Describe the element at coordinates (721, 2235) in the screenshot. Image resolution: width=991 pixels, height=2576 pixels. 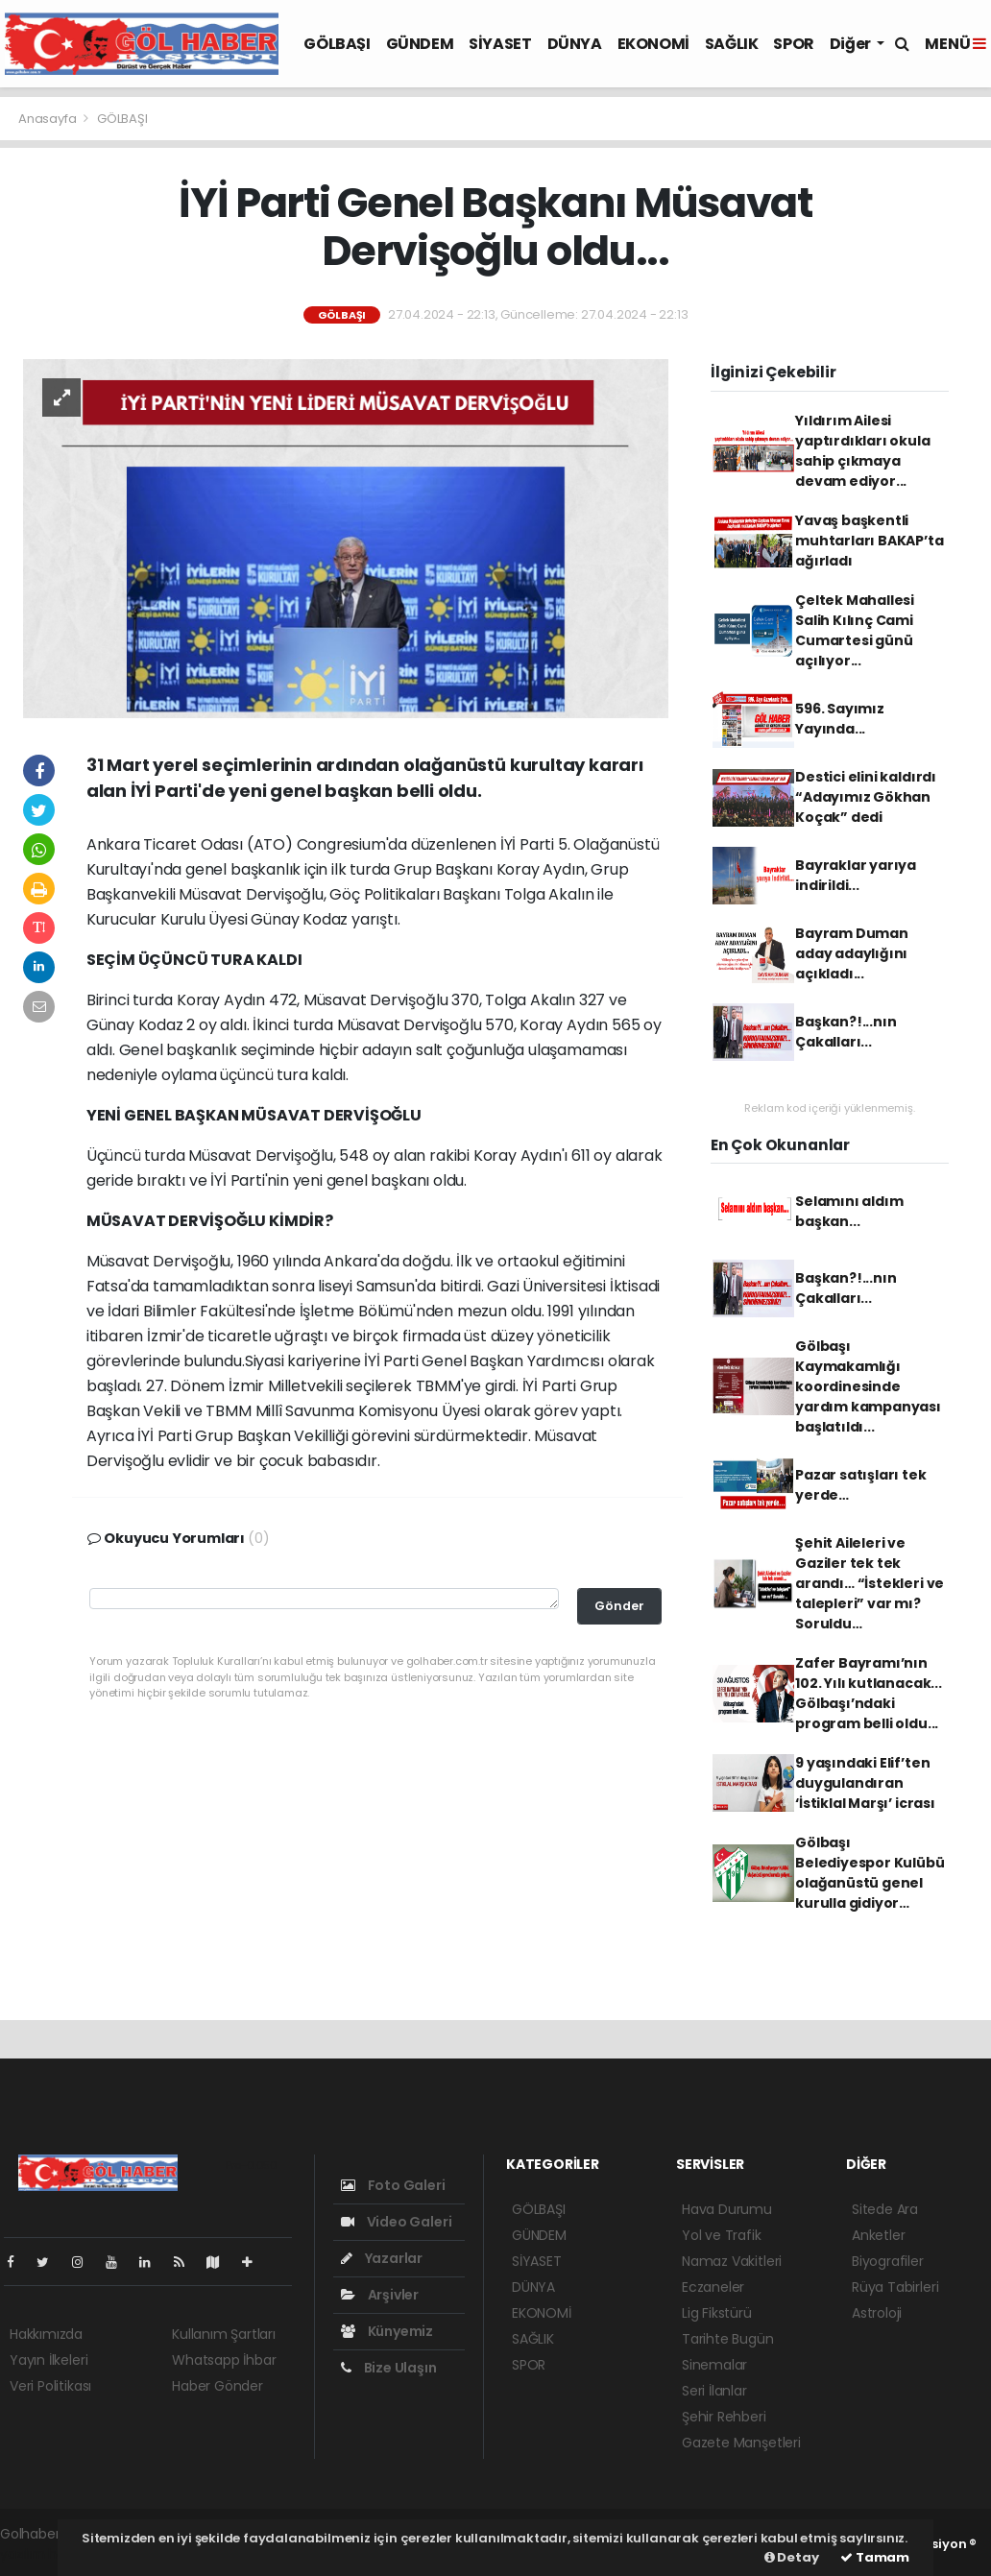
I see `Yol ve Trafik` at that location.